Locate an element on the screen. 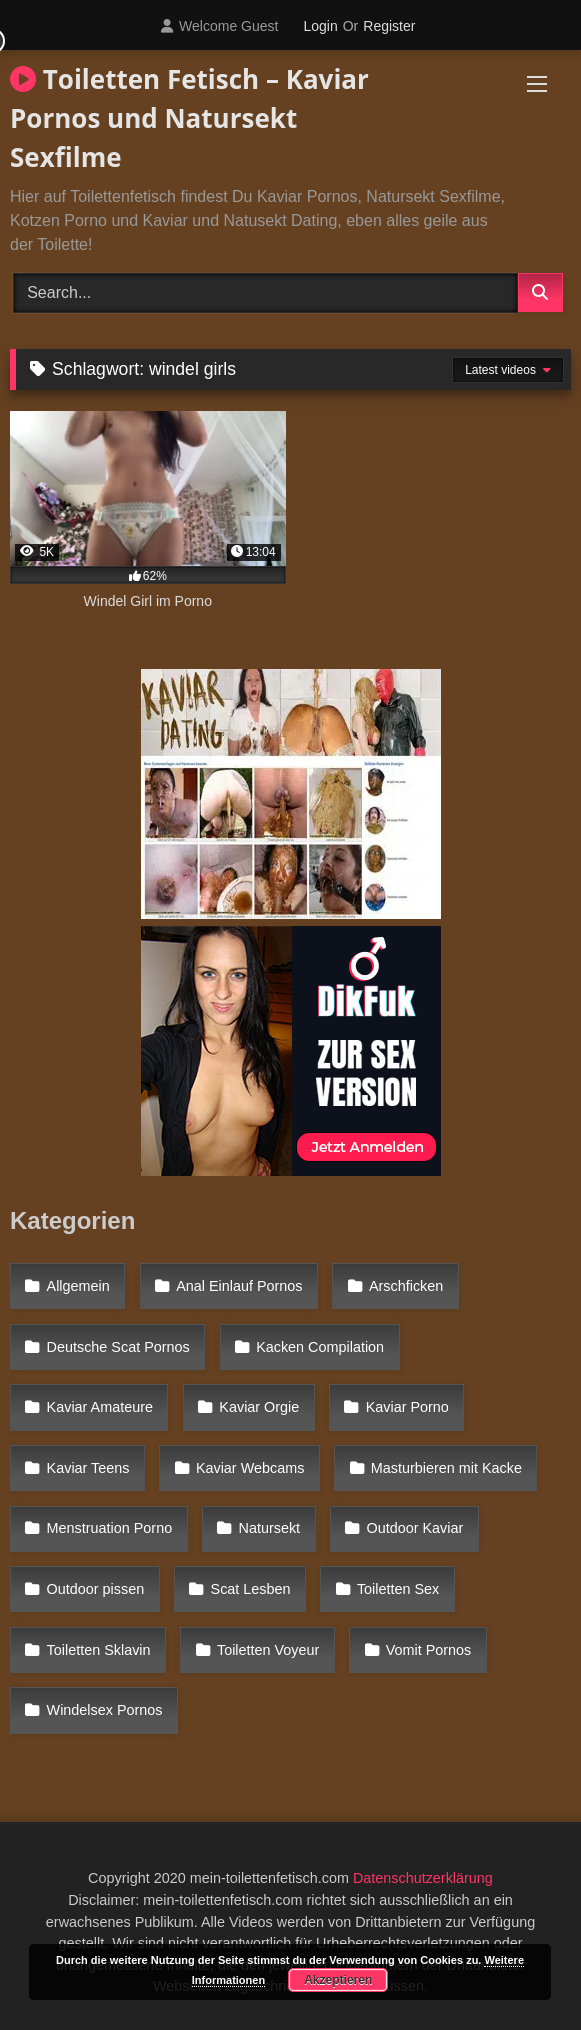 Image resolution: width=581 pixels, height=2030 pixels. Scat Lesben is located at coordinates (251, 1589).